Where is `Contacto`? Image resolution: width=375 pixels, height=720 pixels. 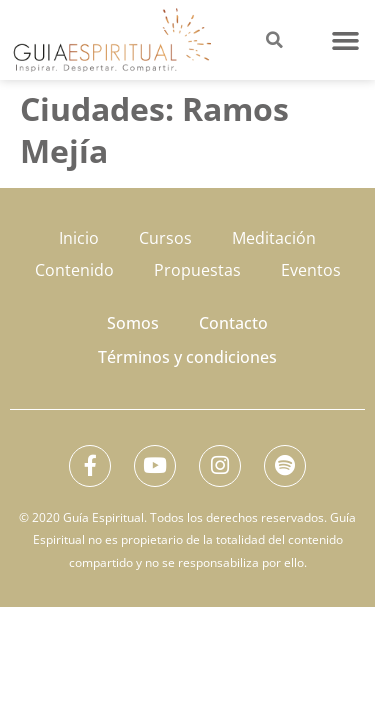 Contacto is located at coordinates (233, 323).